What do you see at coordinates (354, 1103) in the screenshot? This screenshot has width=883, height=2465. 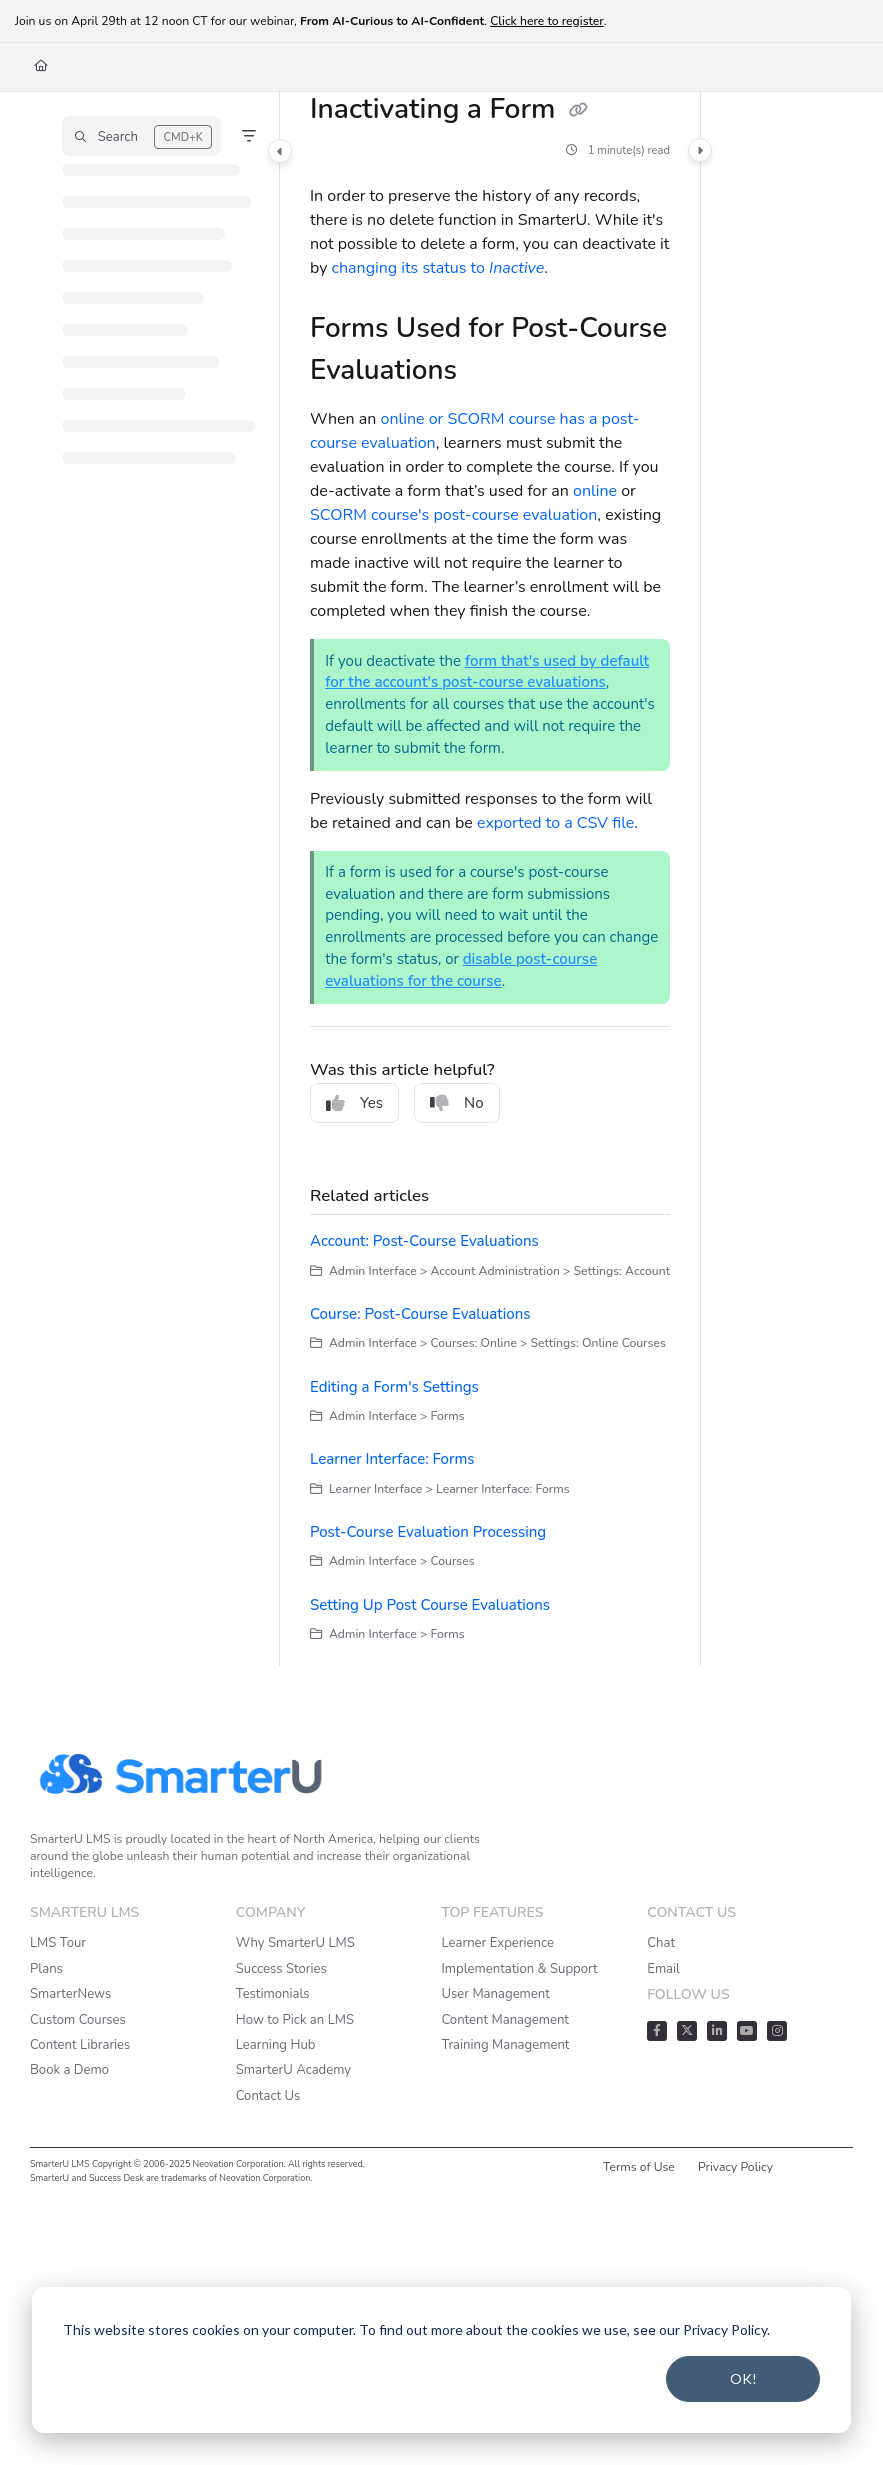 I see `Yes` at bounding box center [354, 1103].